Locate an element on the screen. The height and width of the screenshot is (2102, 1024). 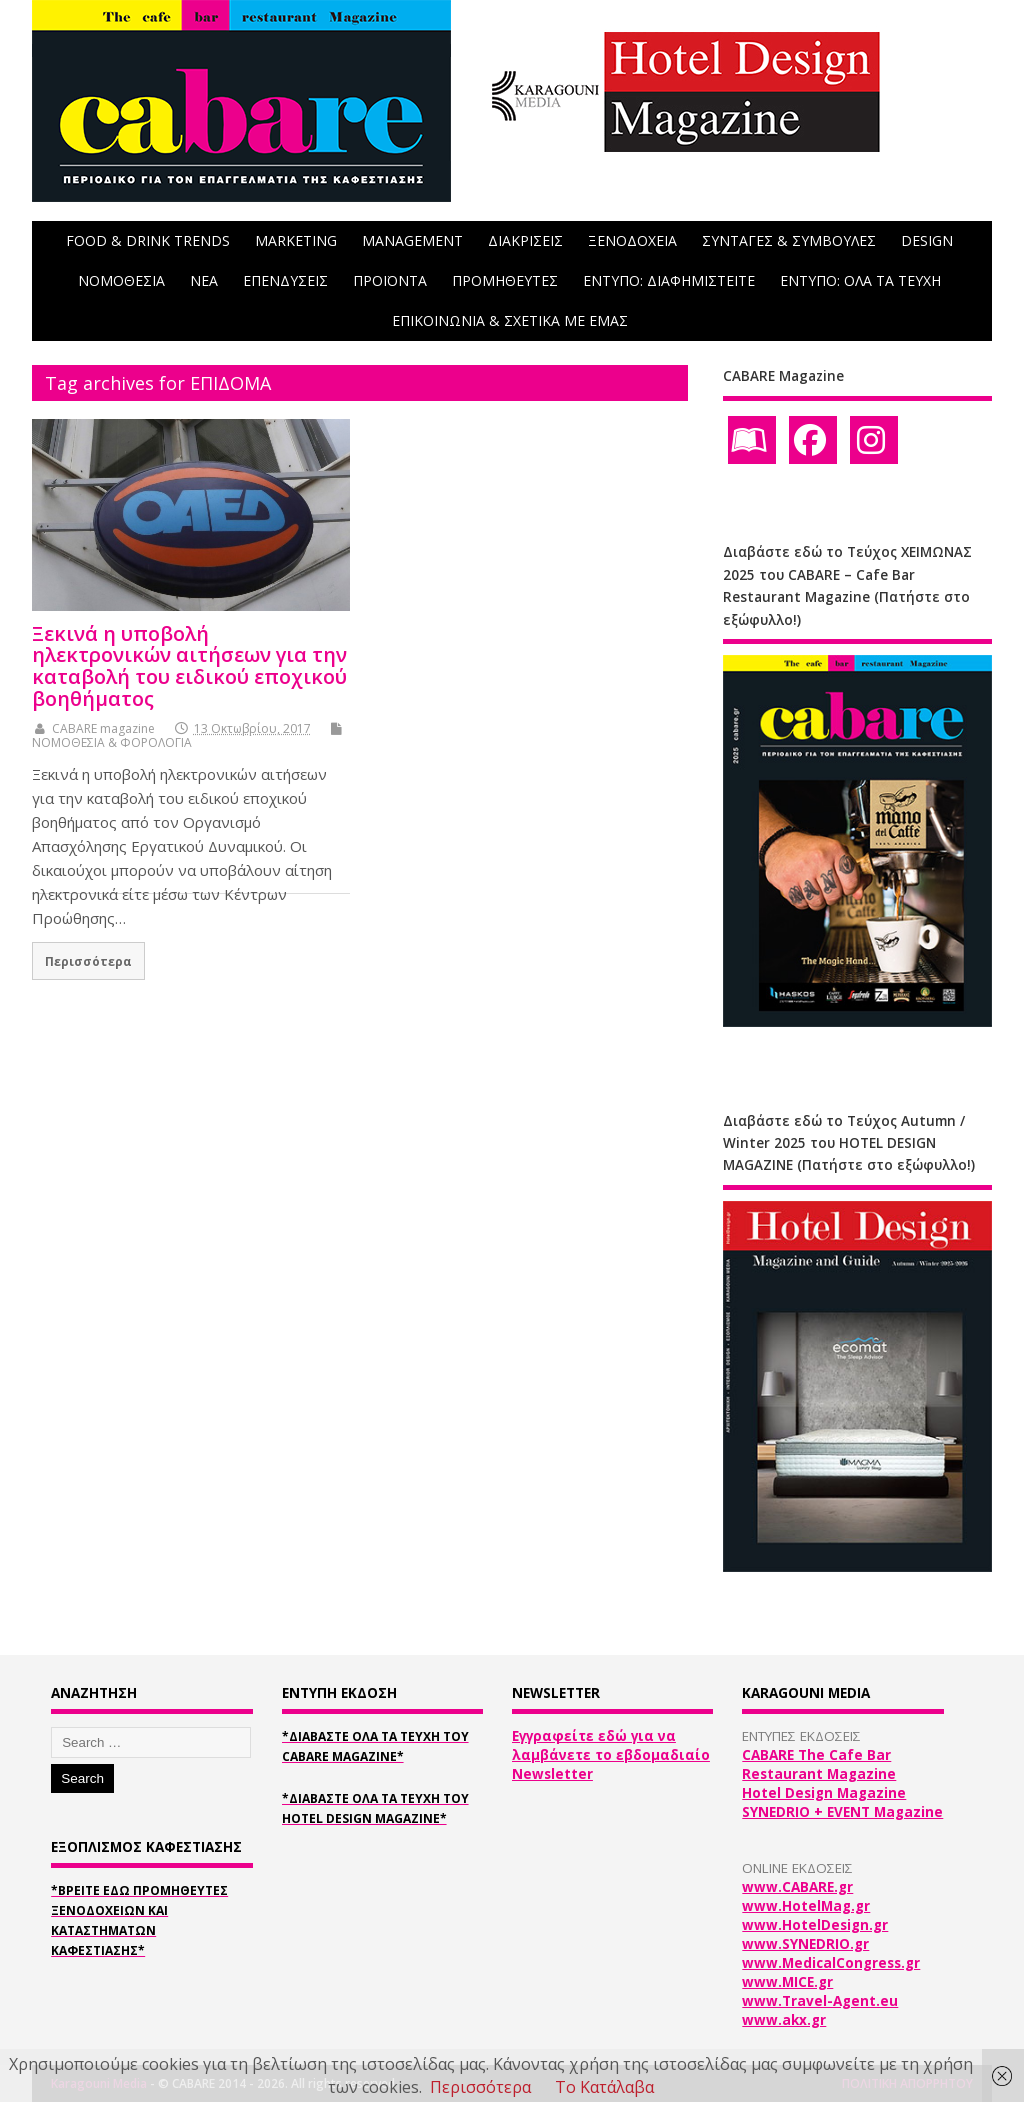
Περισσότερα is located at coordinates (88, 961).